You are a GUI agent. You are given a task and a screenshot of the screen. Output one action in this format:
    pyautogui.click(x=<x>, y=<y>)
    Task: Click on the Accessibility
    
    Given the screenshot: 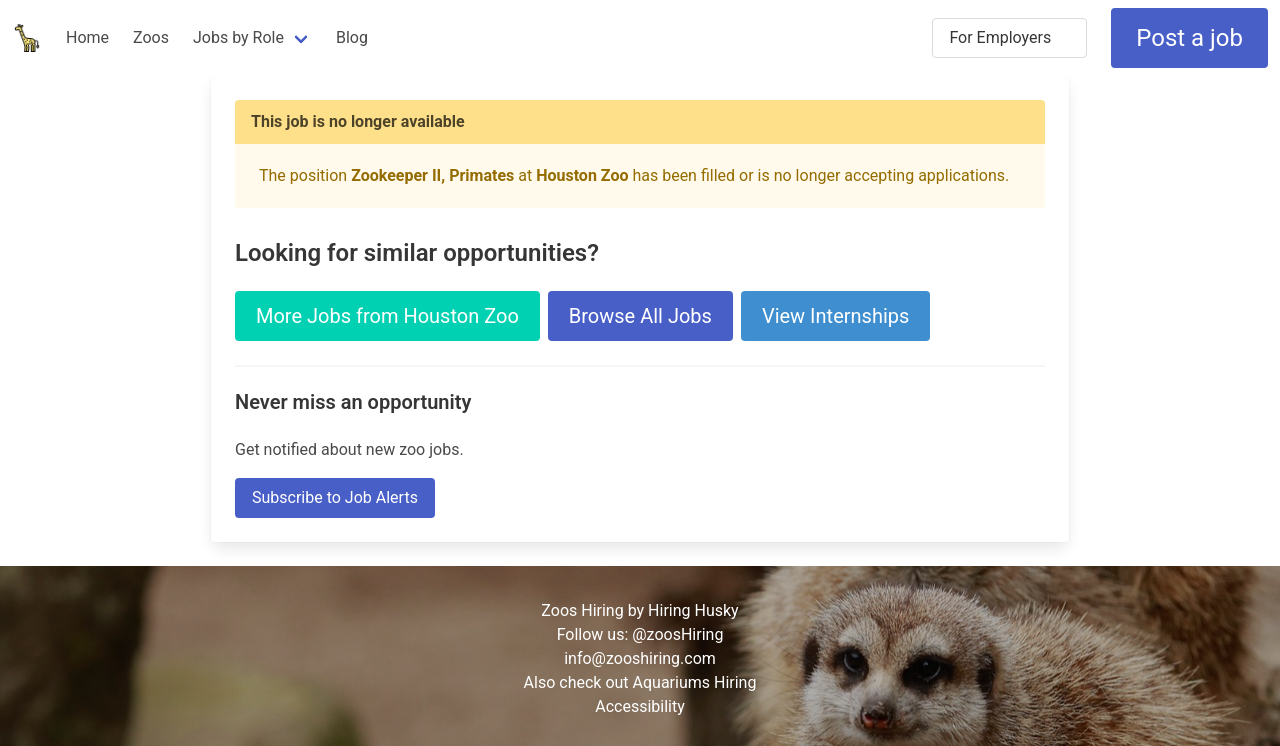 What is the action you would take?
    pyautogui.click(x=640, y=706)
    